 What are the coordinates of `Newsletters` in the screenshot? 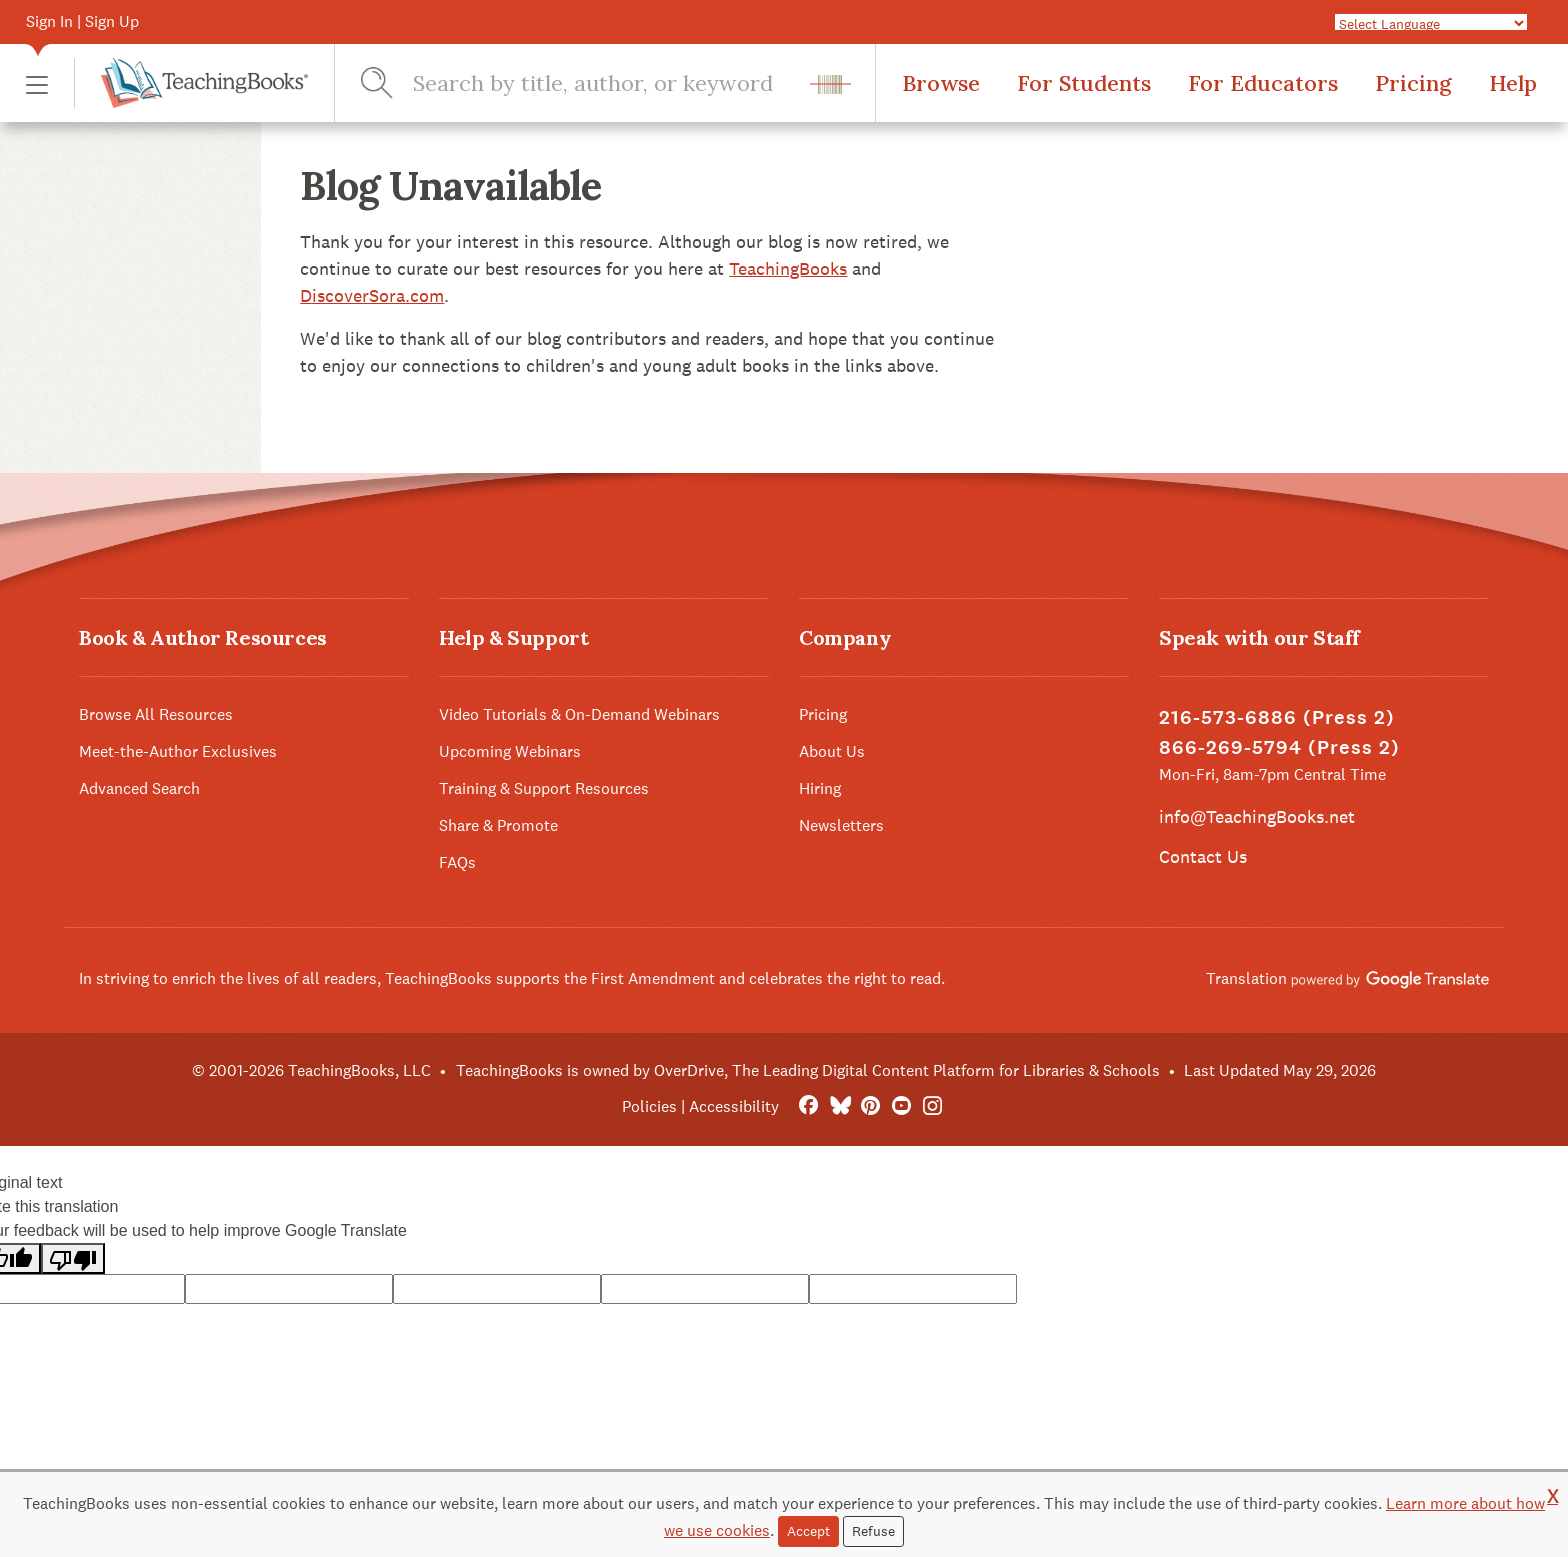 It's located at (841, 825).